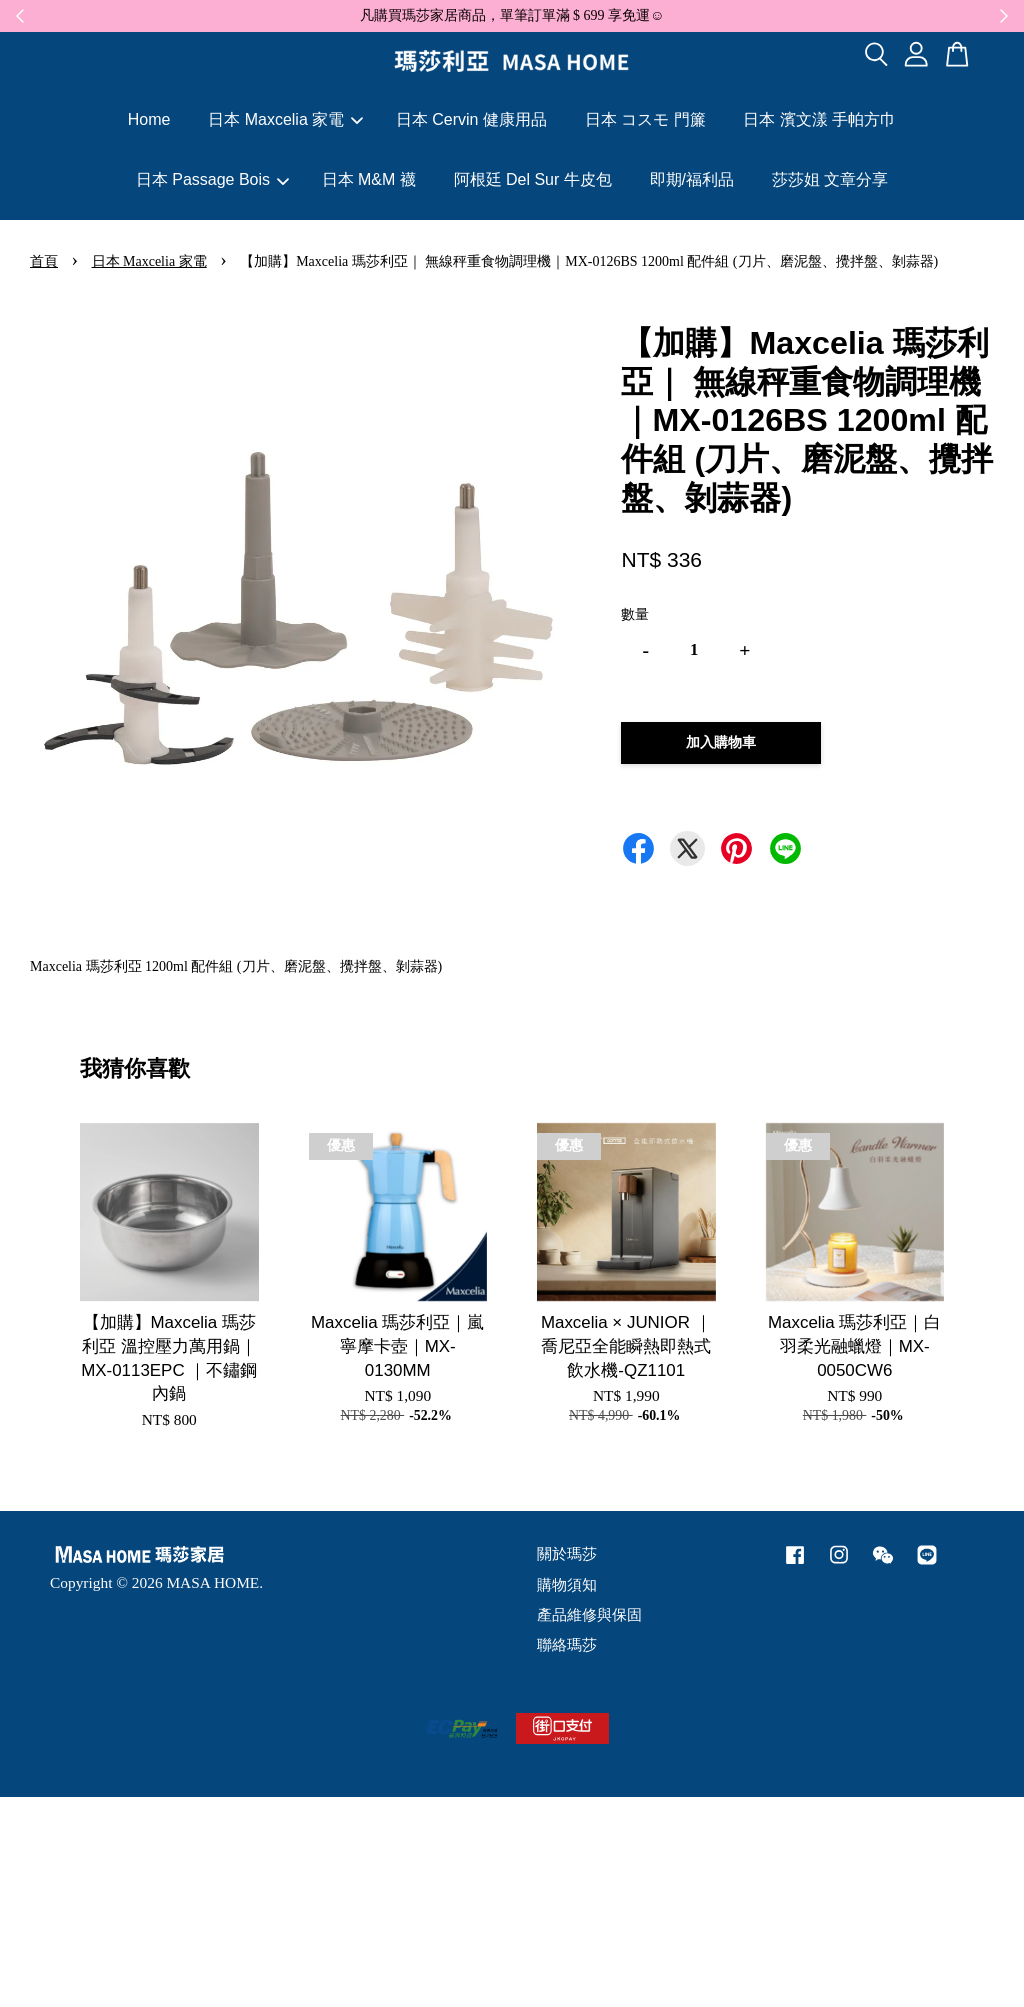 The height and width of the screenshot is (2007, 1024). I want to click on 日本 Maxcelia 家電, so click(285, 119).